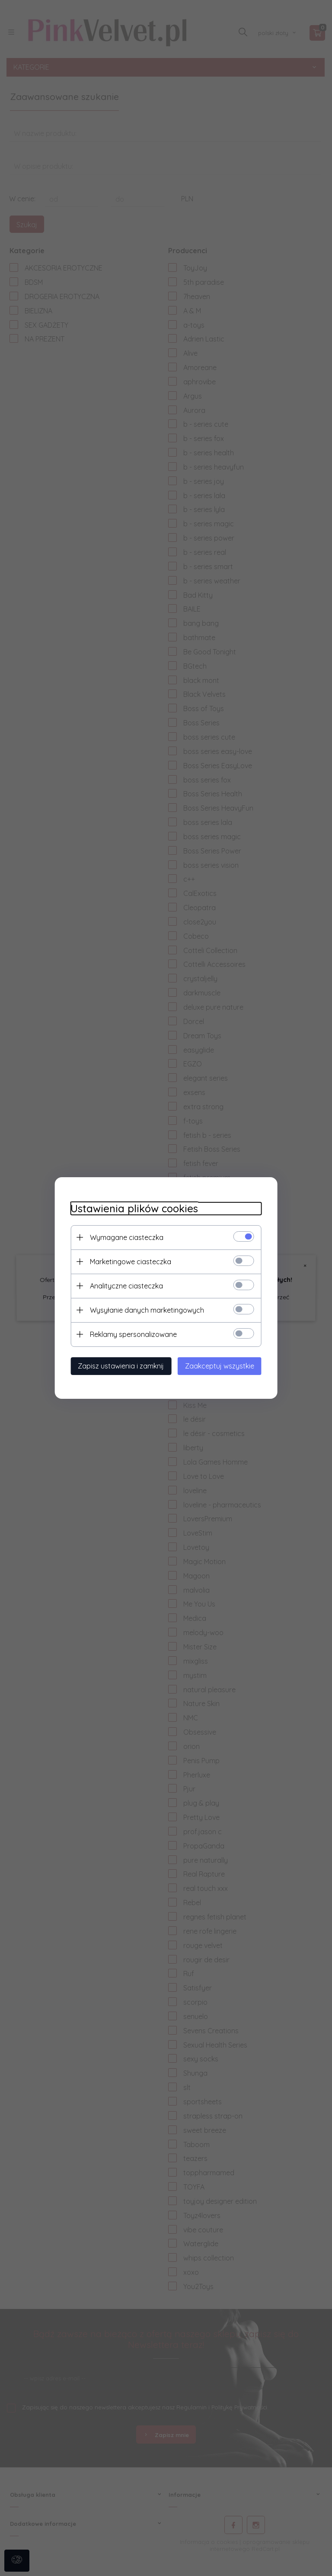 The height and width of the screenshot is (2576, 332). I want to click on Marketingowe ciasteczka, so click(126, 1261).